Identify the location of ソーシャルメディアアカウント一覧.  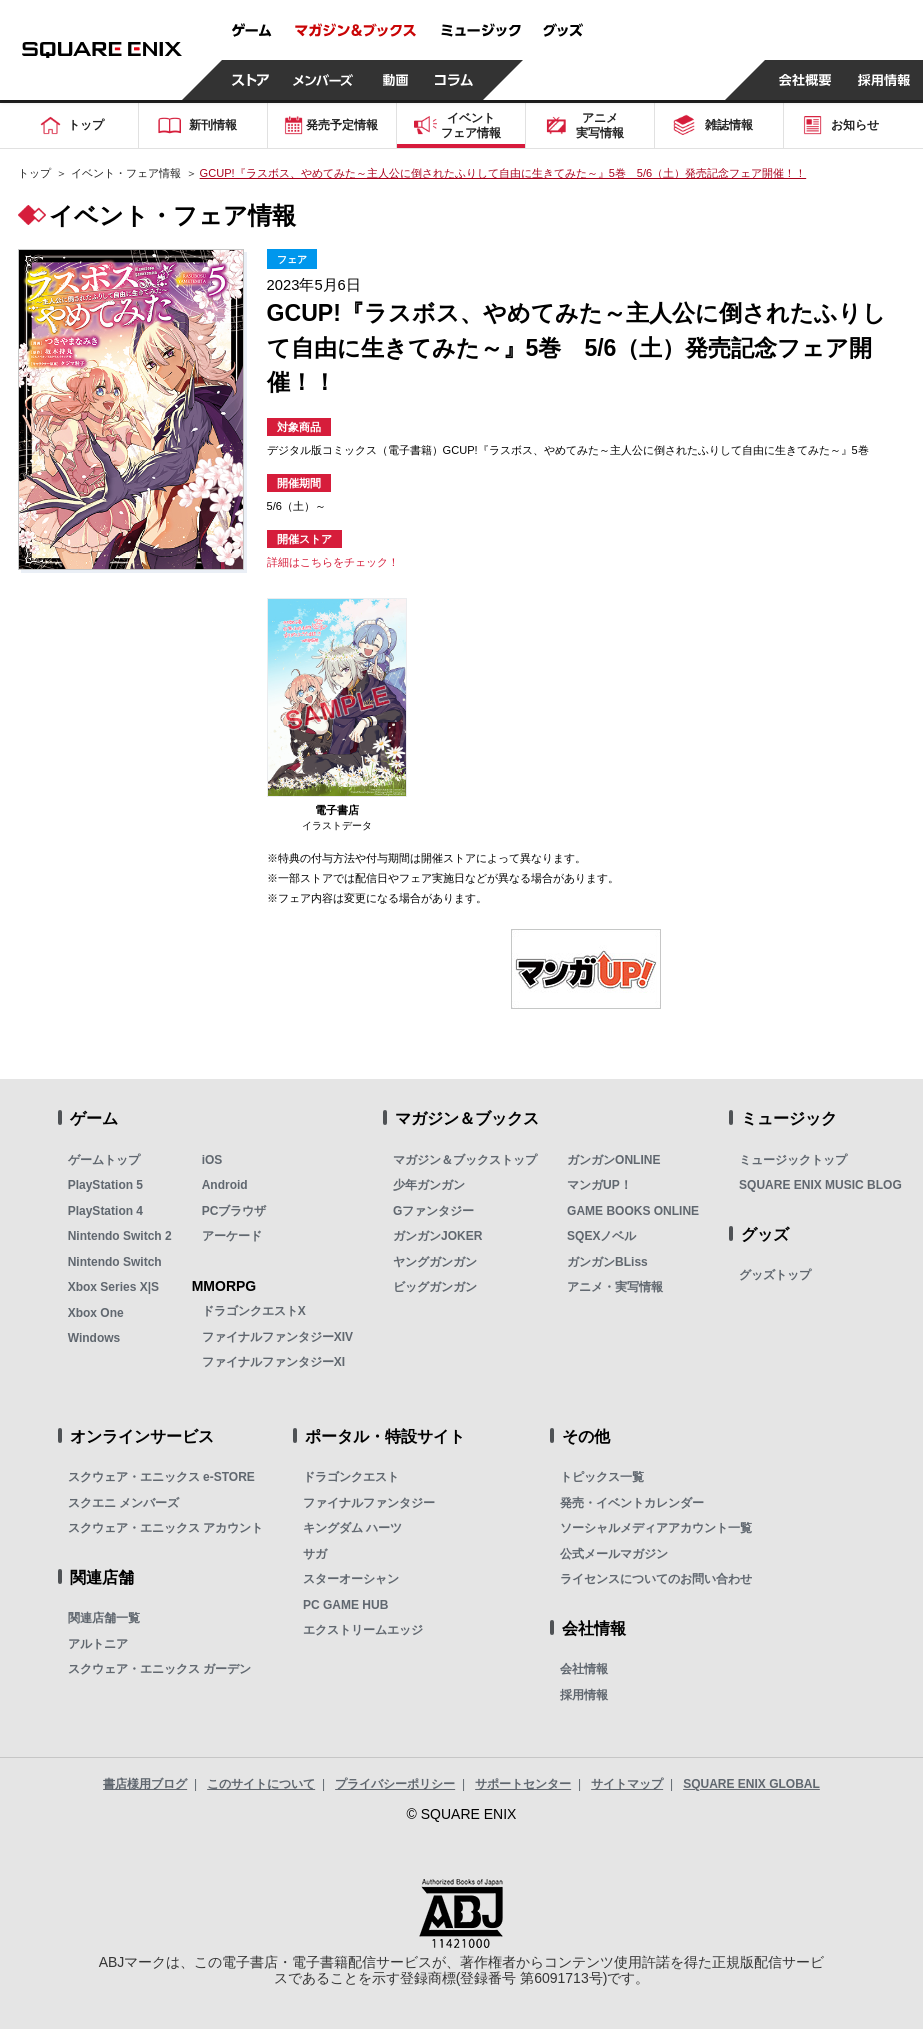
(656, 1528).